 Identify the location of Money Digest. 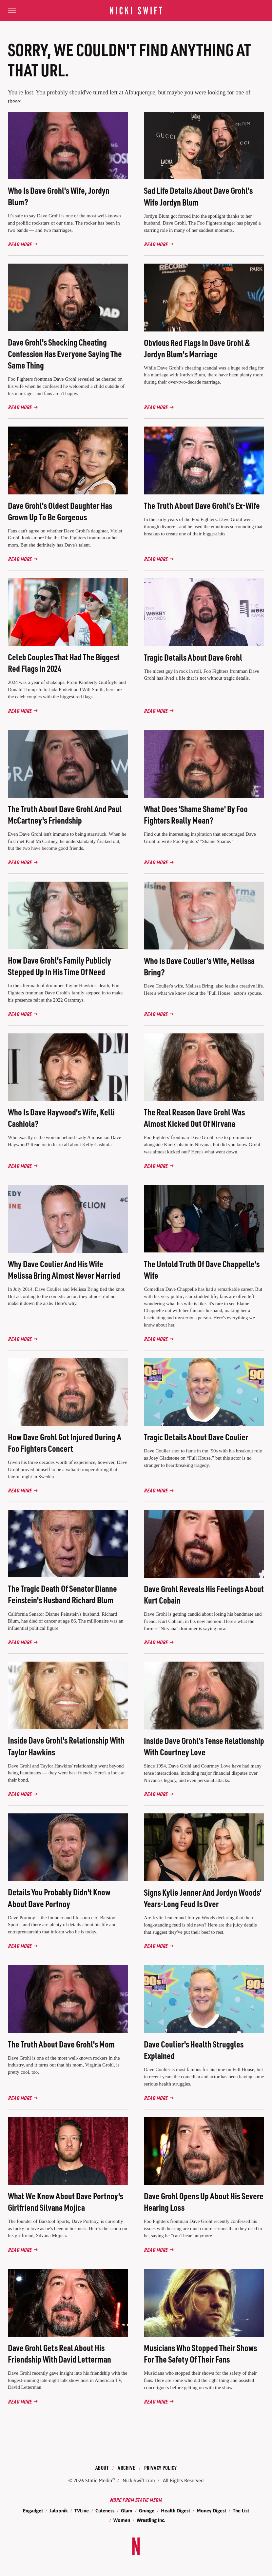
(211, 2510).